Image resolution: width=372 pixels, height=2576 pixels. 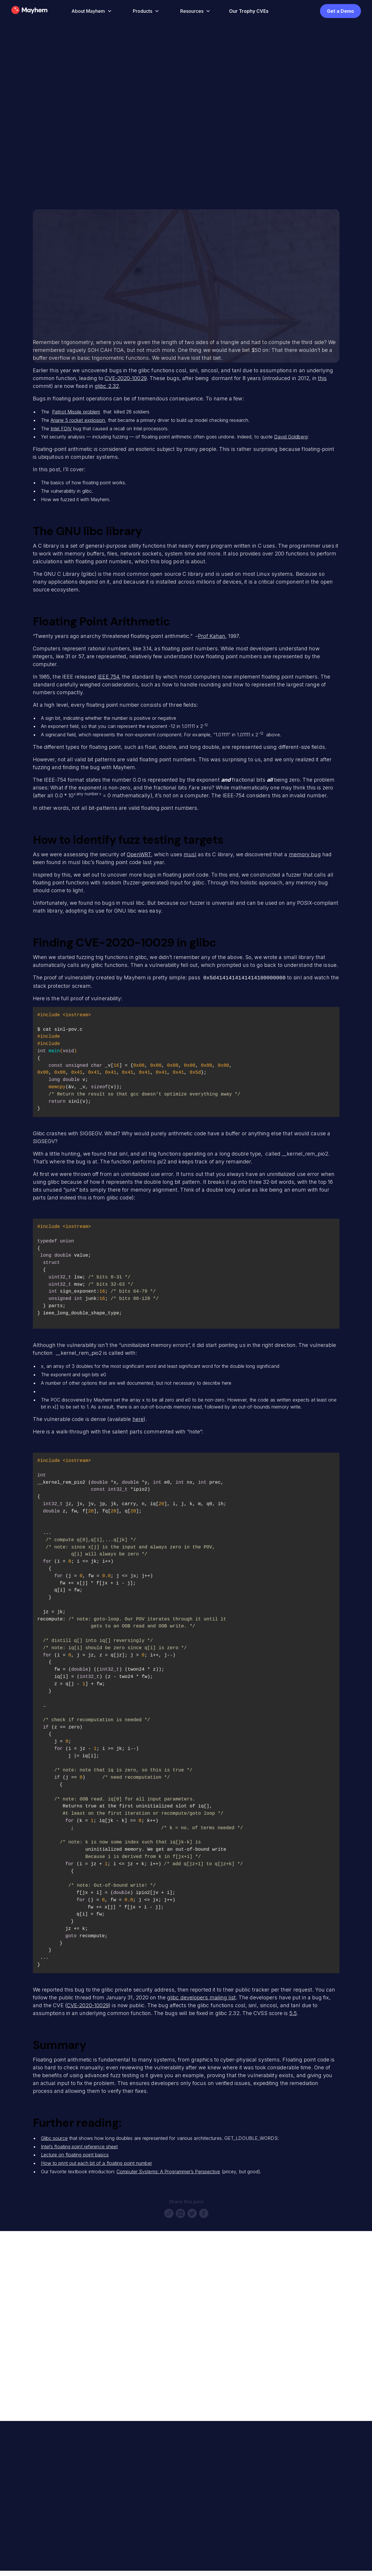 What do you see at coordinates (168, 2171) in the screenshot?
I see `Computer Systems: A Programmer’s Perspective` at bounding box center [168, 2171].